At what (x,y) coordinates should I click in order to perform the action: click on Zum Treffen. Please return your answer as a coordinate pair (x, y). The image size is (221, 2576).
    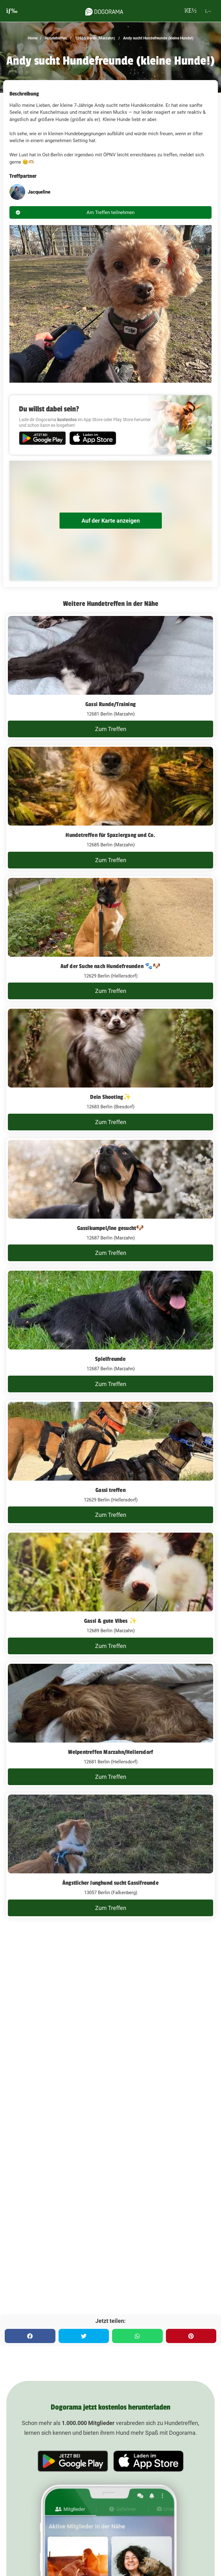
    Looking at the image, I should click on (110, 729).